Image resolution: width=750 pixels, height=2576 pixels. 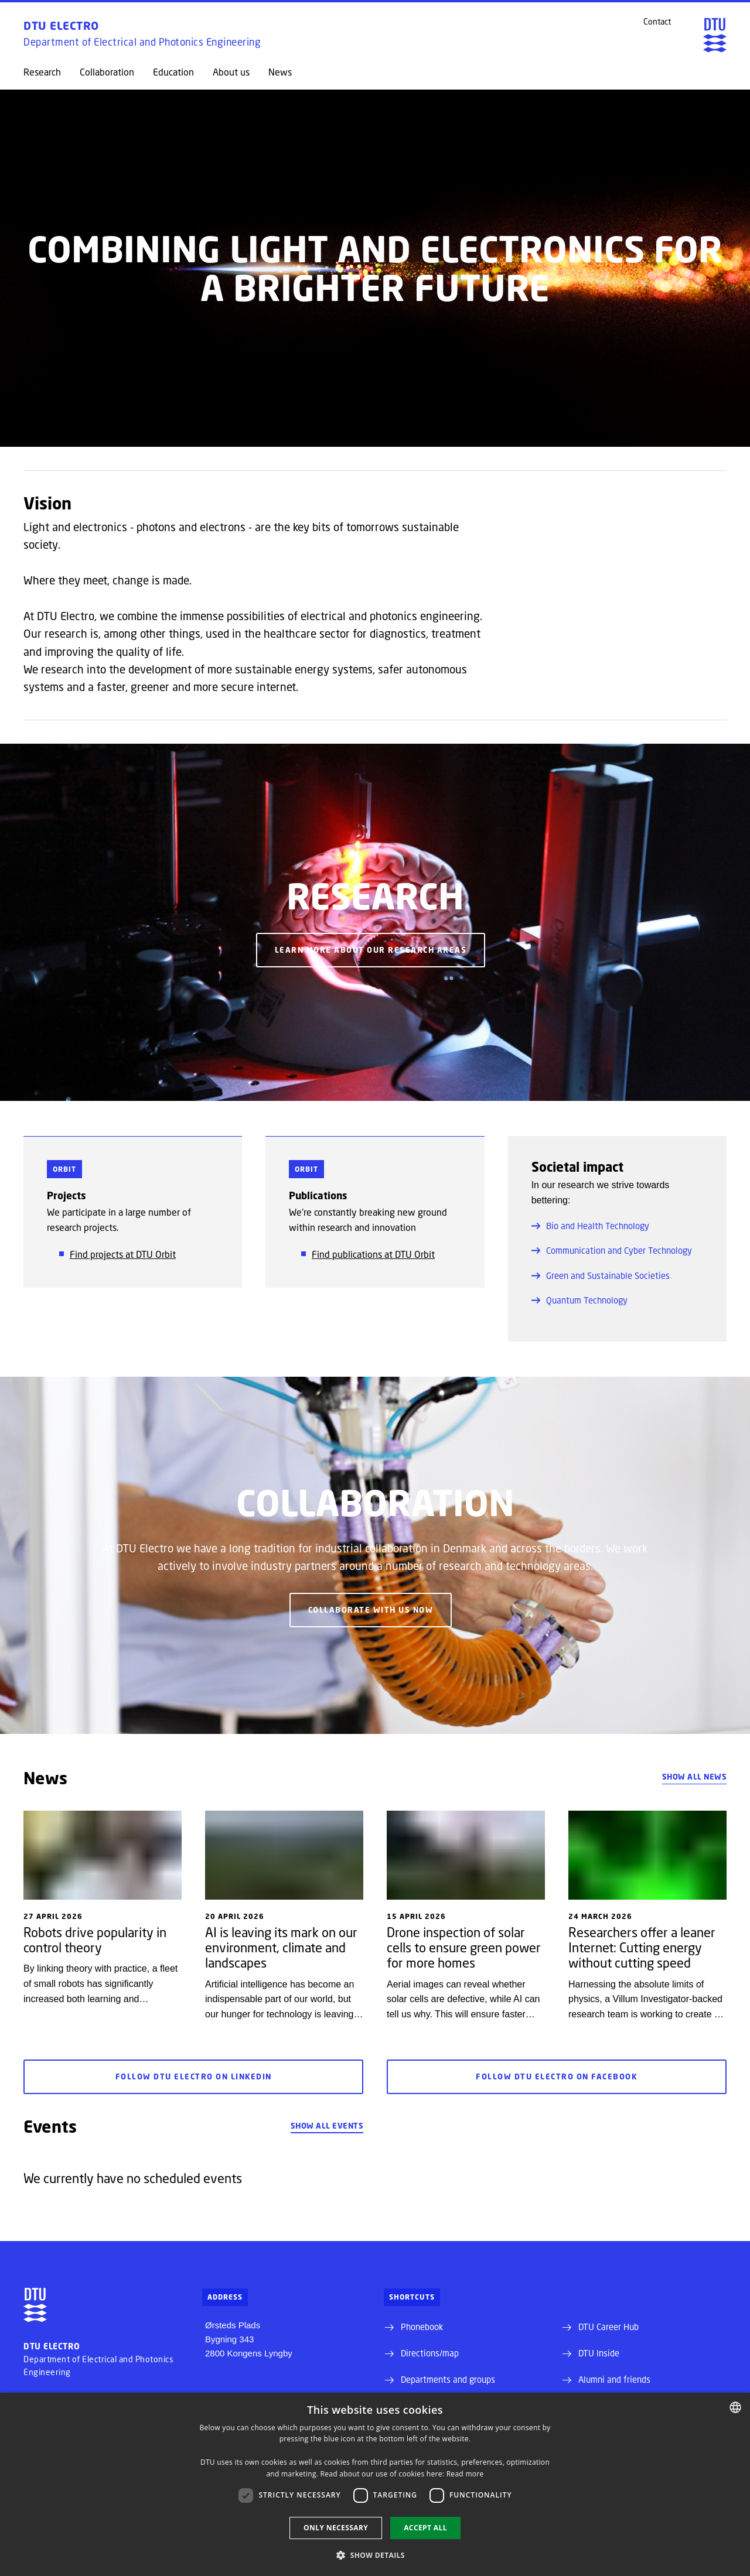 I want to click on [dialog], so click(x=375, y=2484).